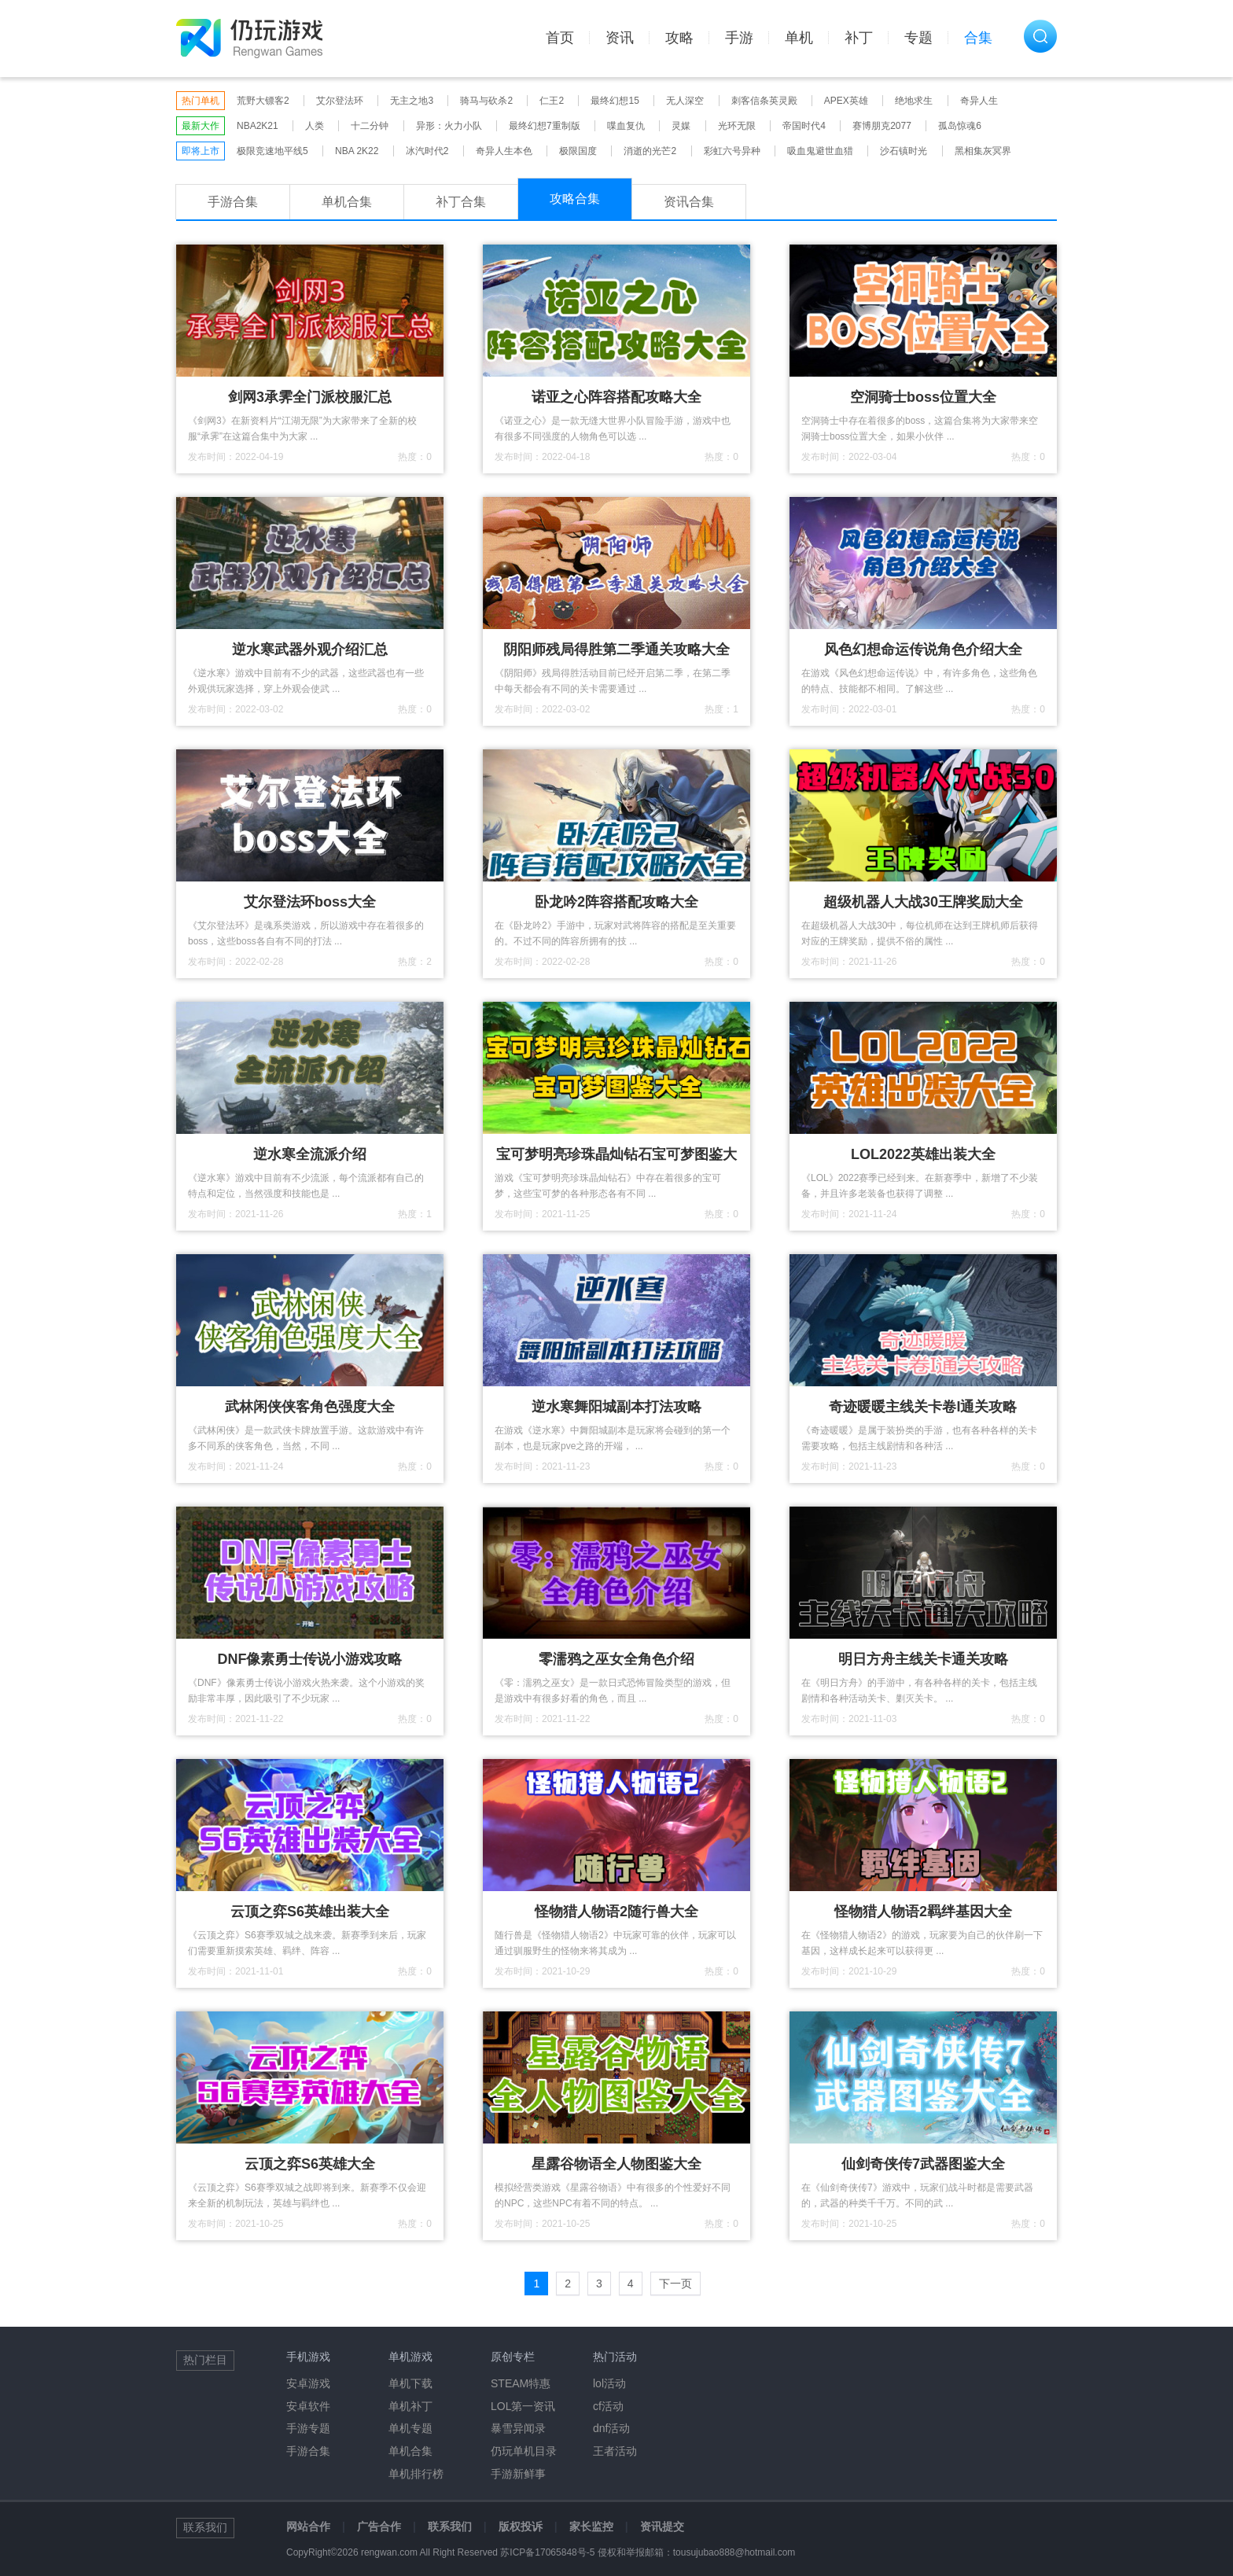 The width and height of the screenshot is (1233, 2576). What do you see at coordinates (923, 1659) in the screenshot?
I see `明日方舟主线关卡通关攻略` at bounding box center [923, 1659].